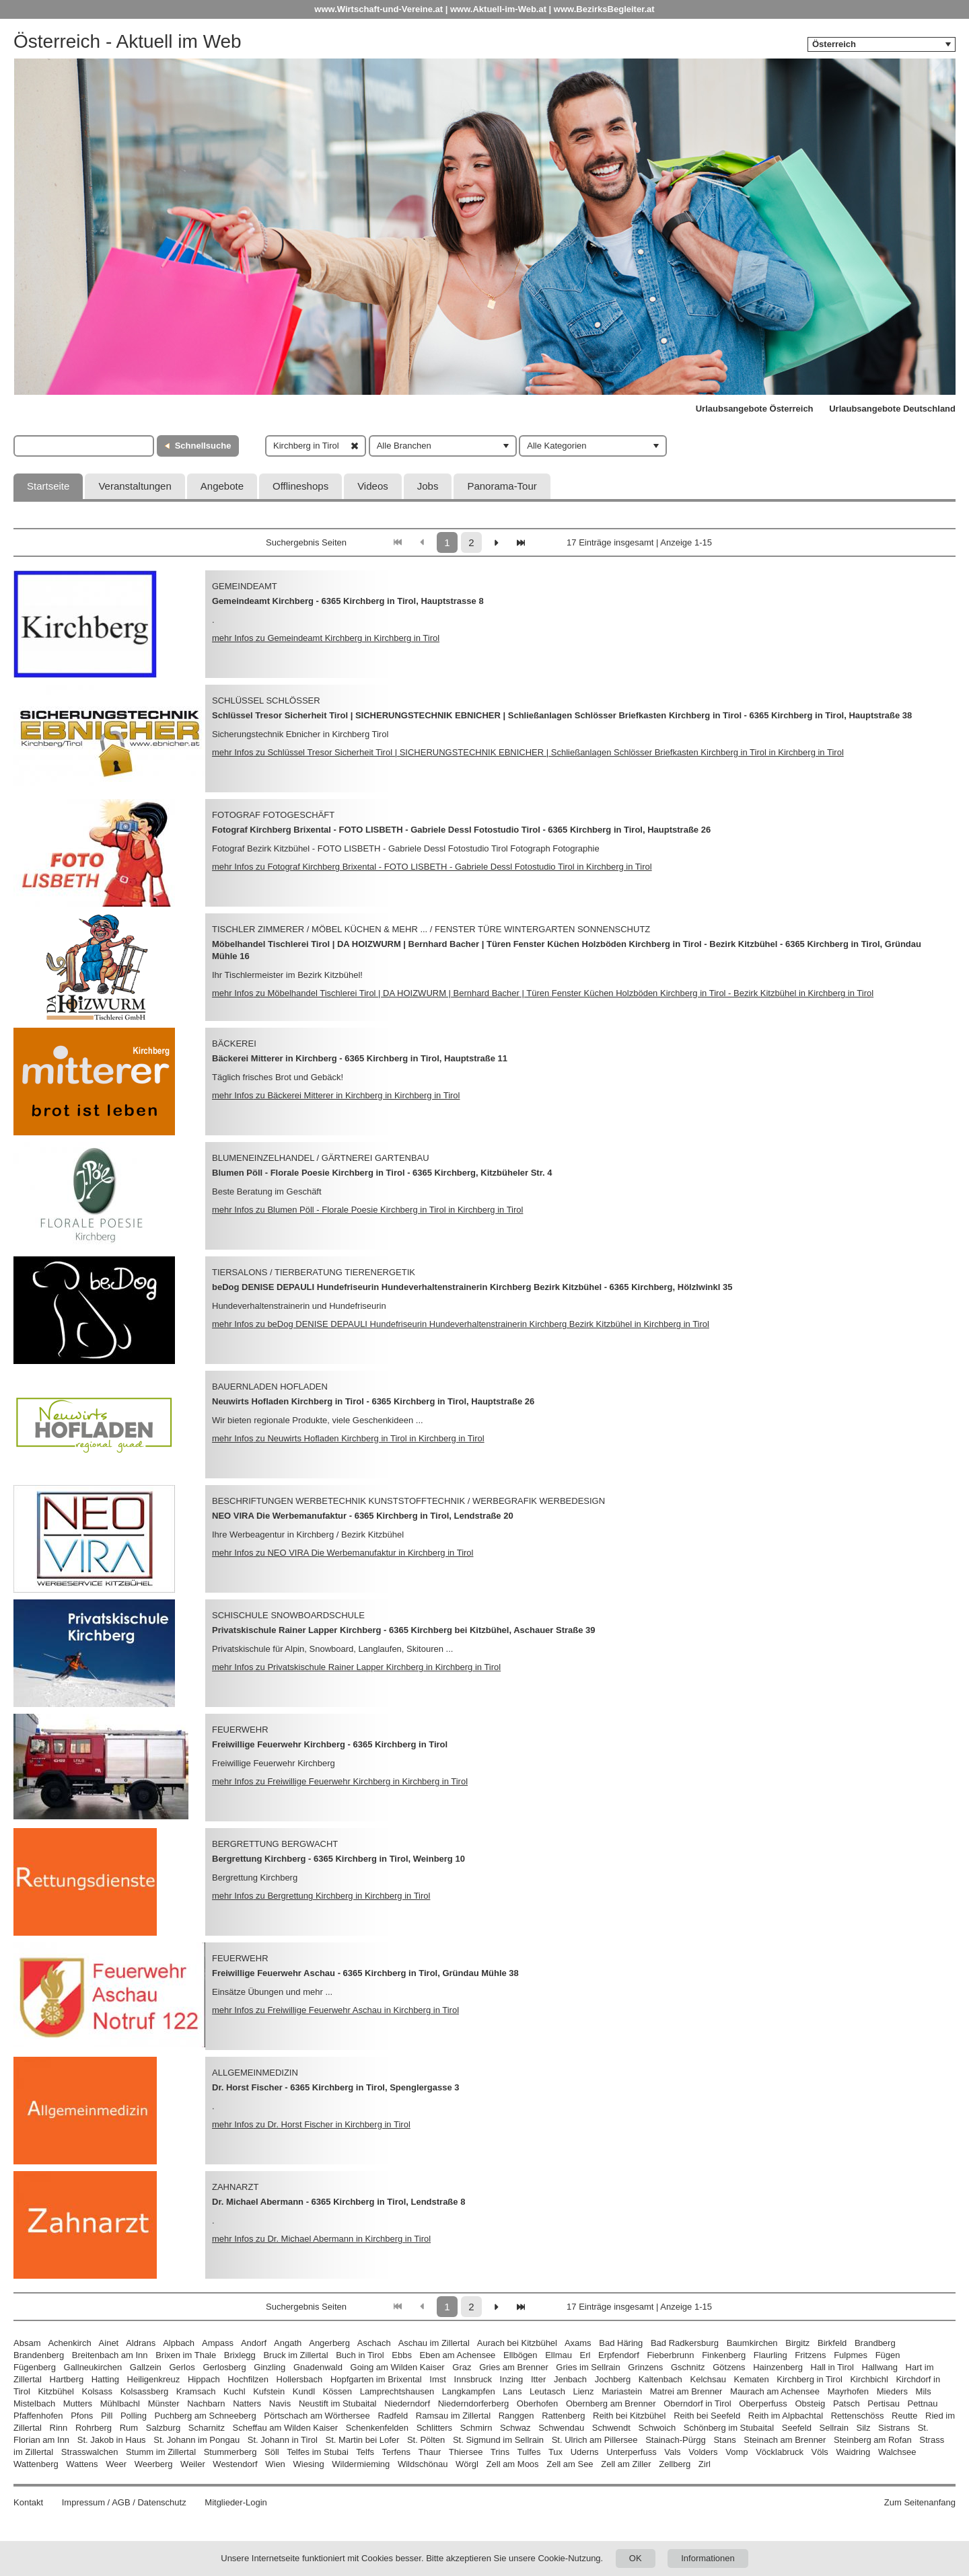  What do you see at coordinates (755, 409) in the screenshot?
I see `Urlaubsangebote Österreich` at bounding box center [755, 409].